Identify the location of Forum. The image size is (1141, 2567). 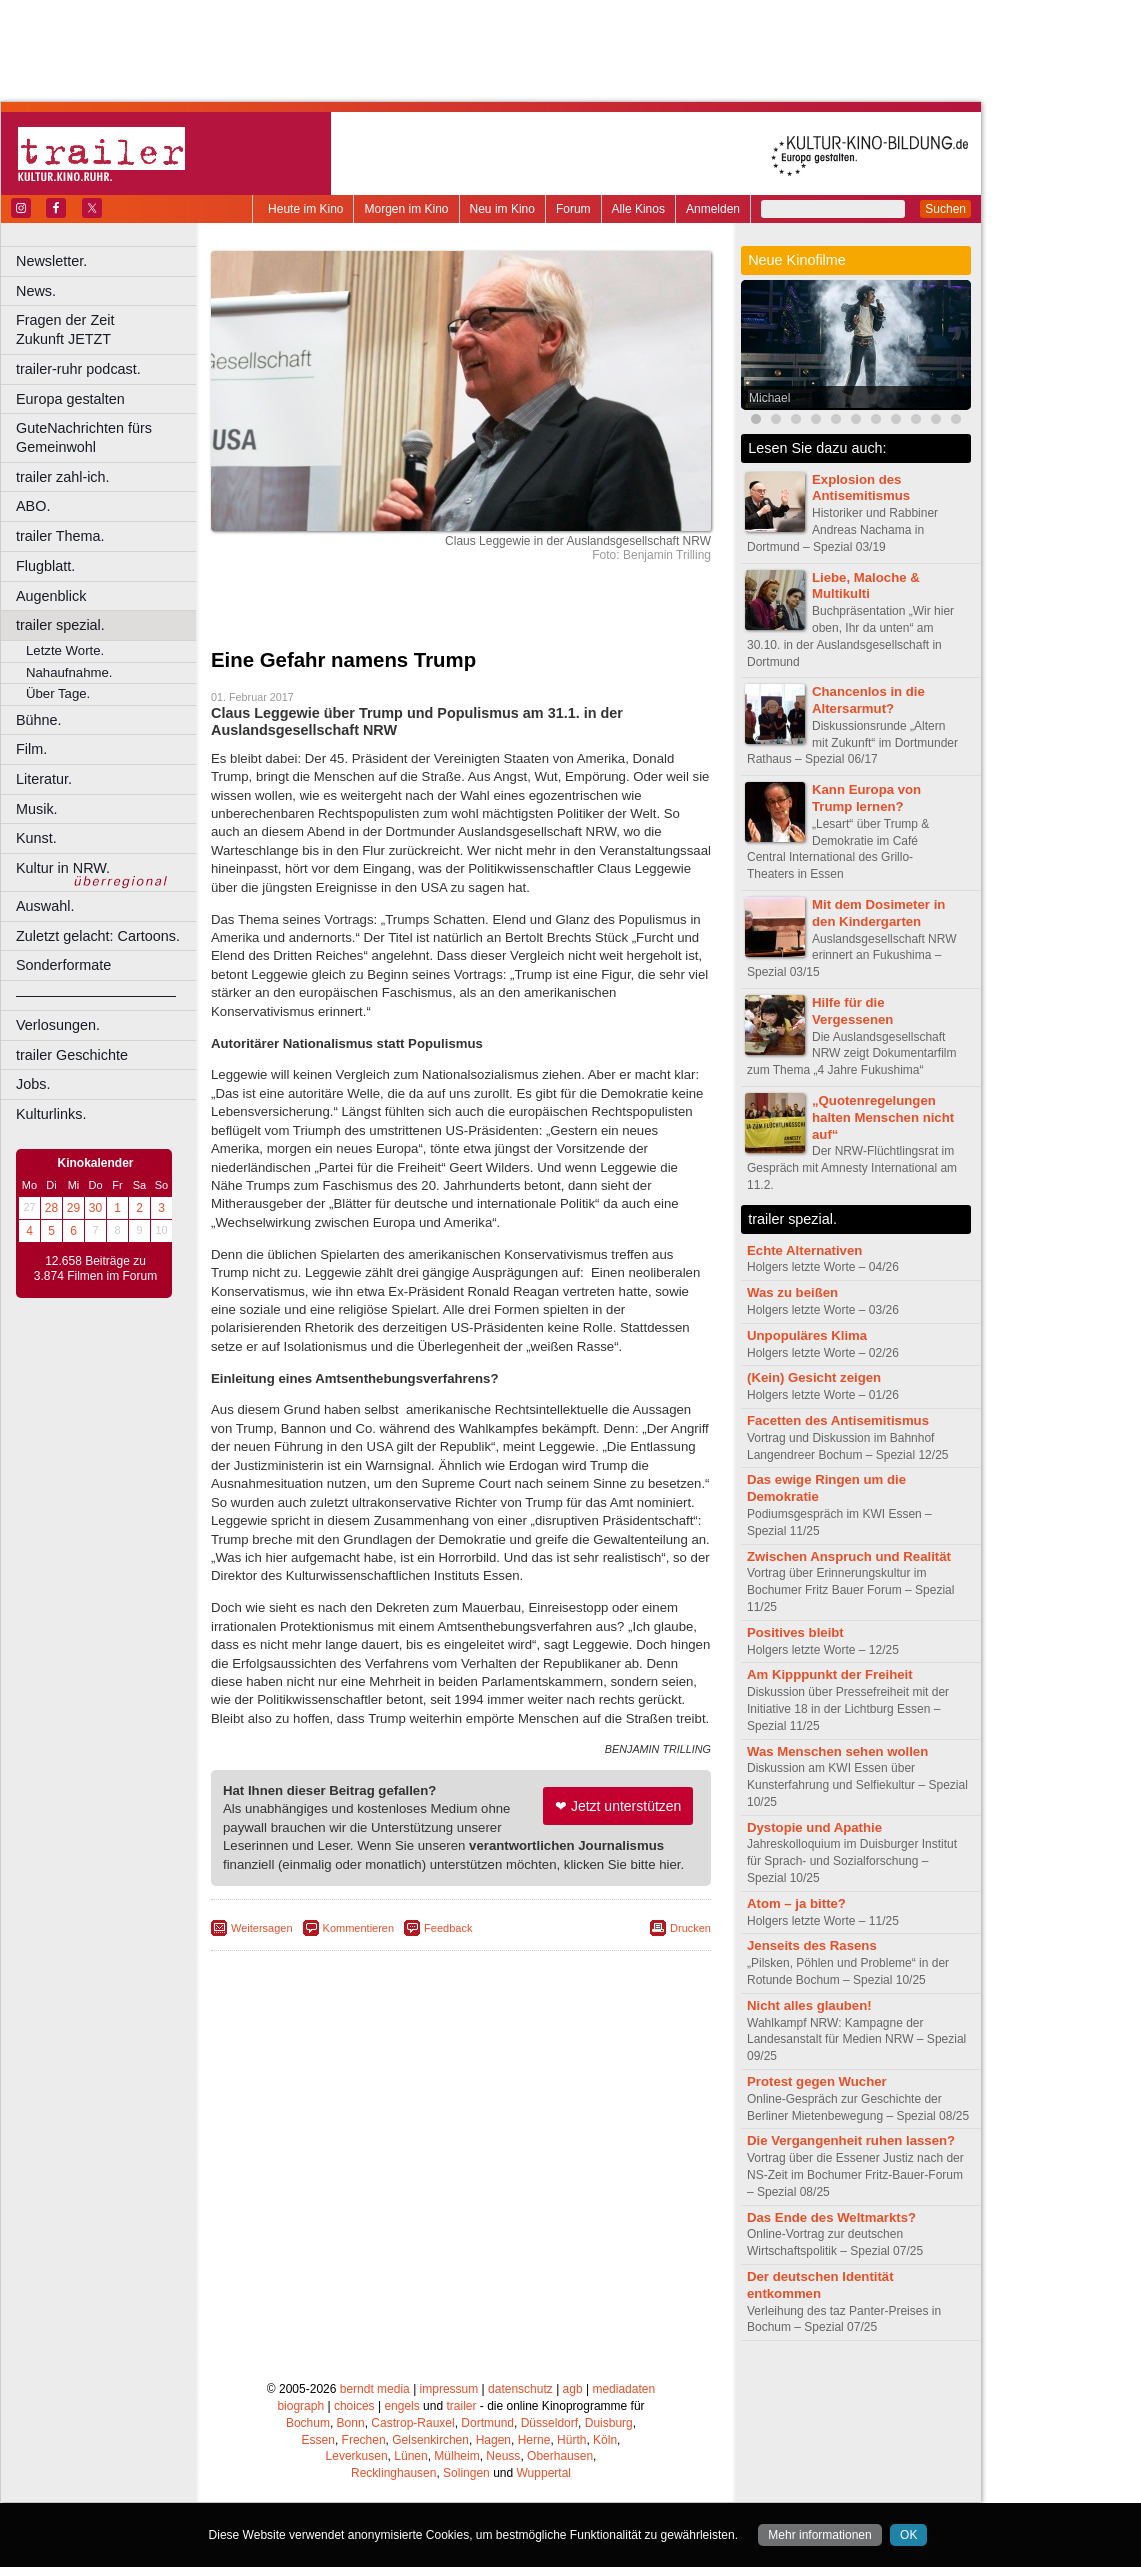
(573, 209).